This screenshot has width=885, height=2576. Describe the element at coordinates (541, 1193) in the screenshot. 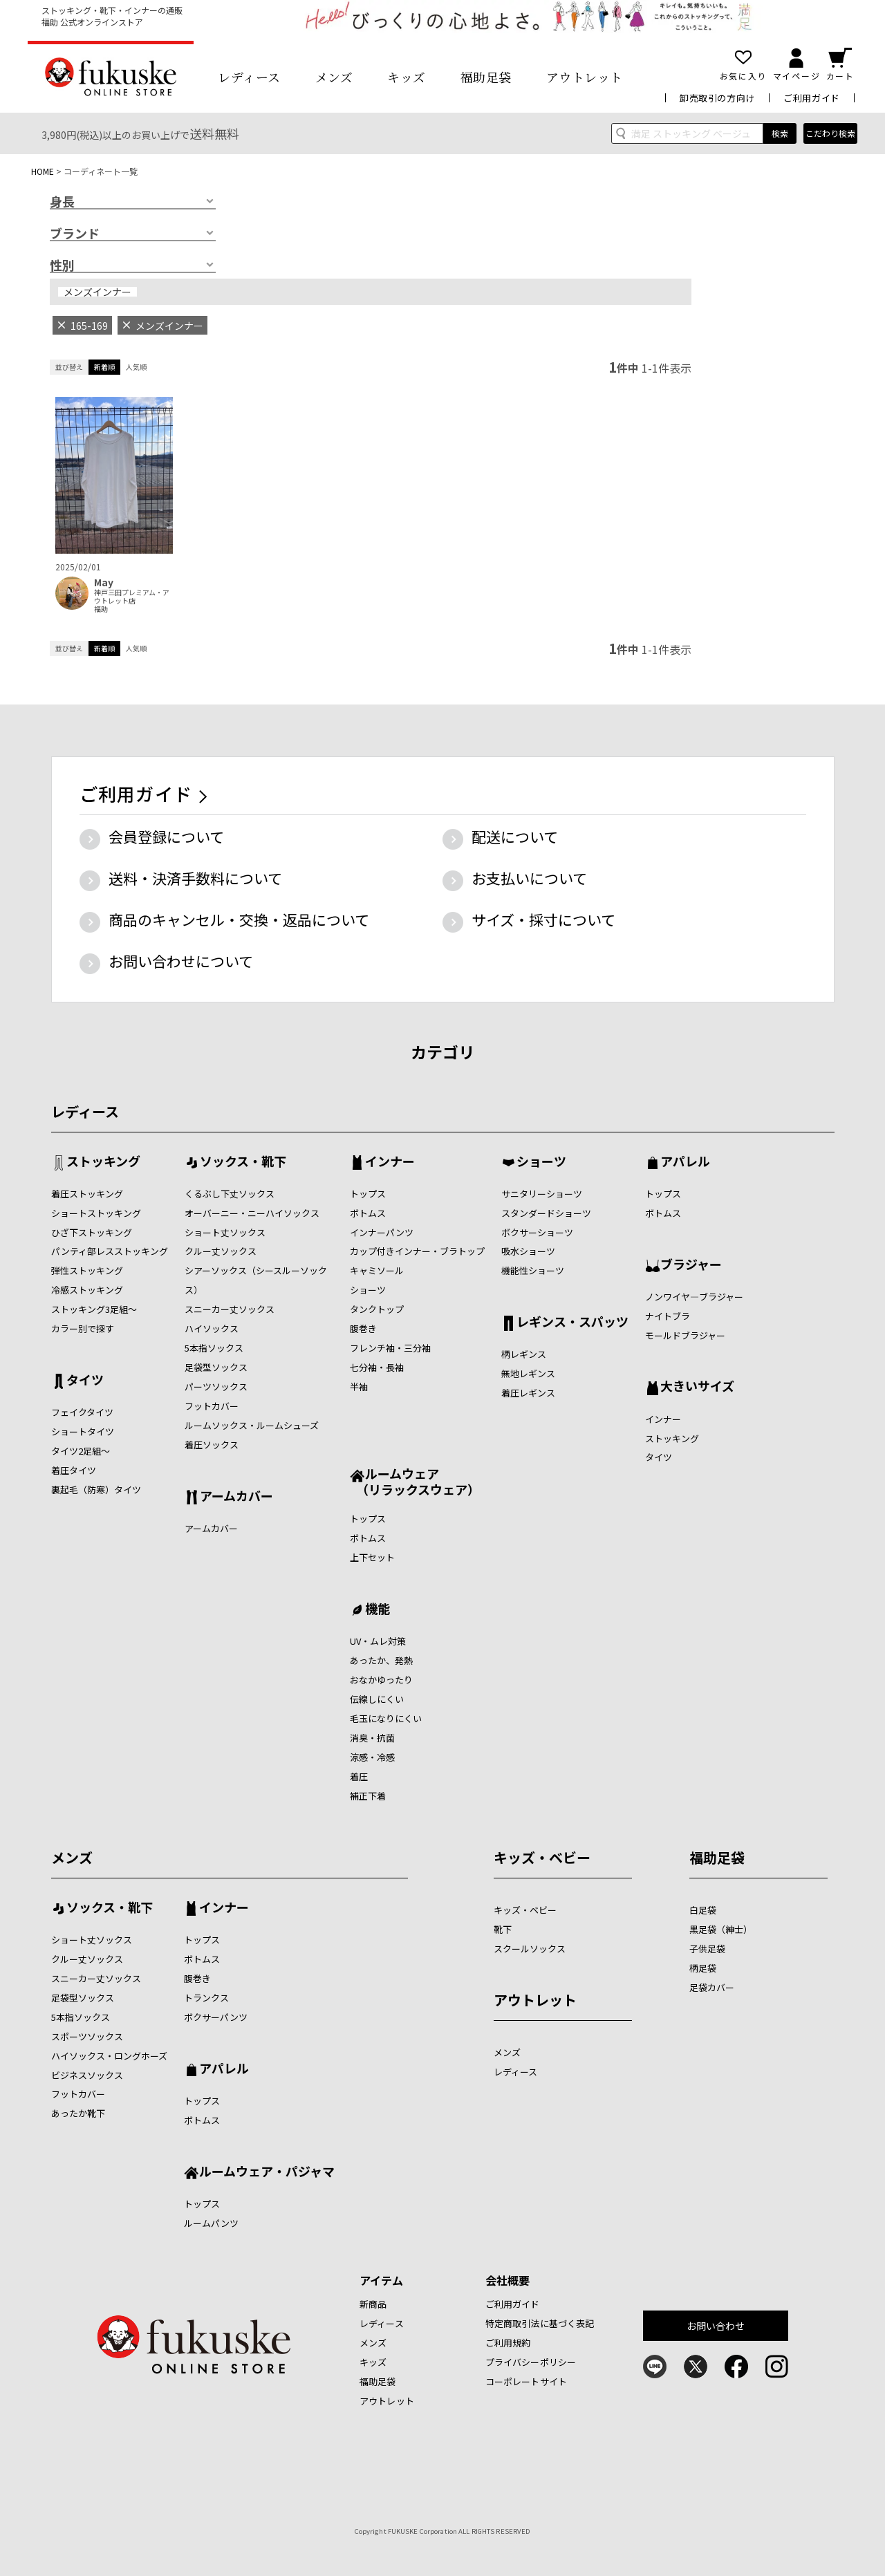

I see `サニタリーショーツ` at that location.